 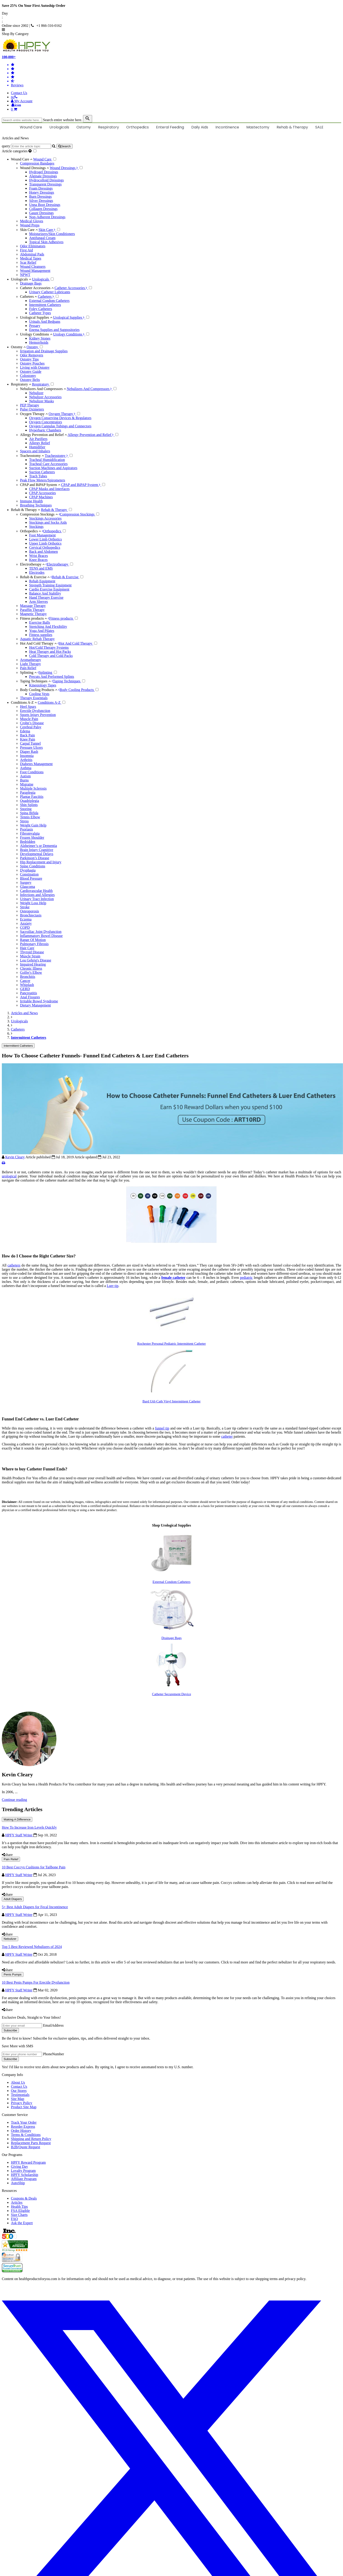 What do you see at coordinates (227, 1436) in the screenshot?
I see `catheter` at bounding box center [227, 1436].